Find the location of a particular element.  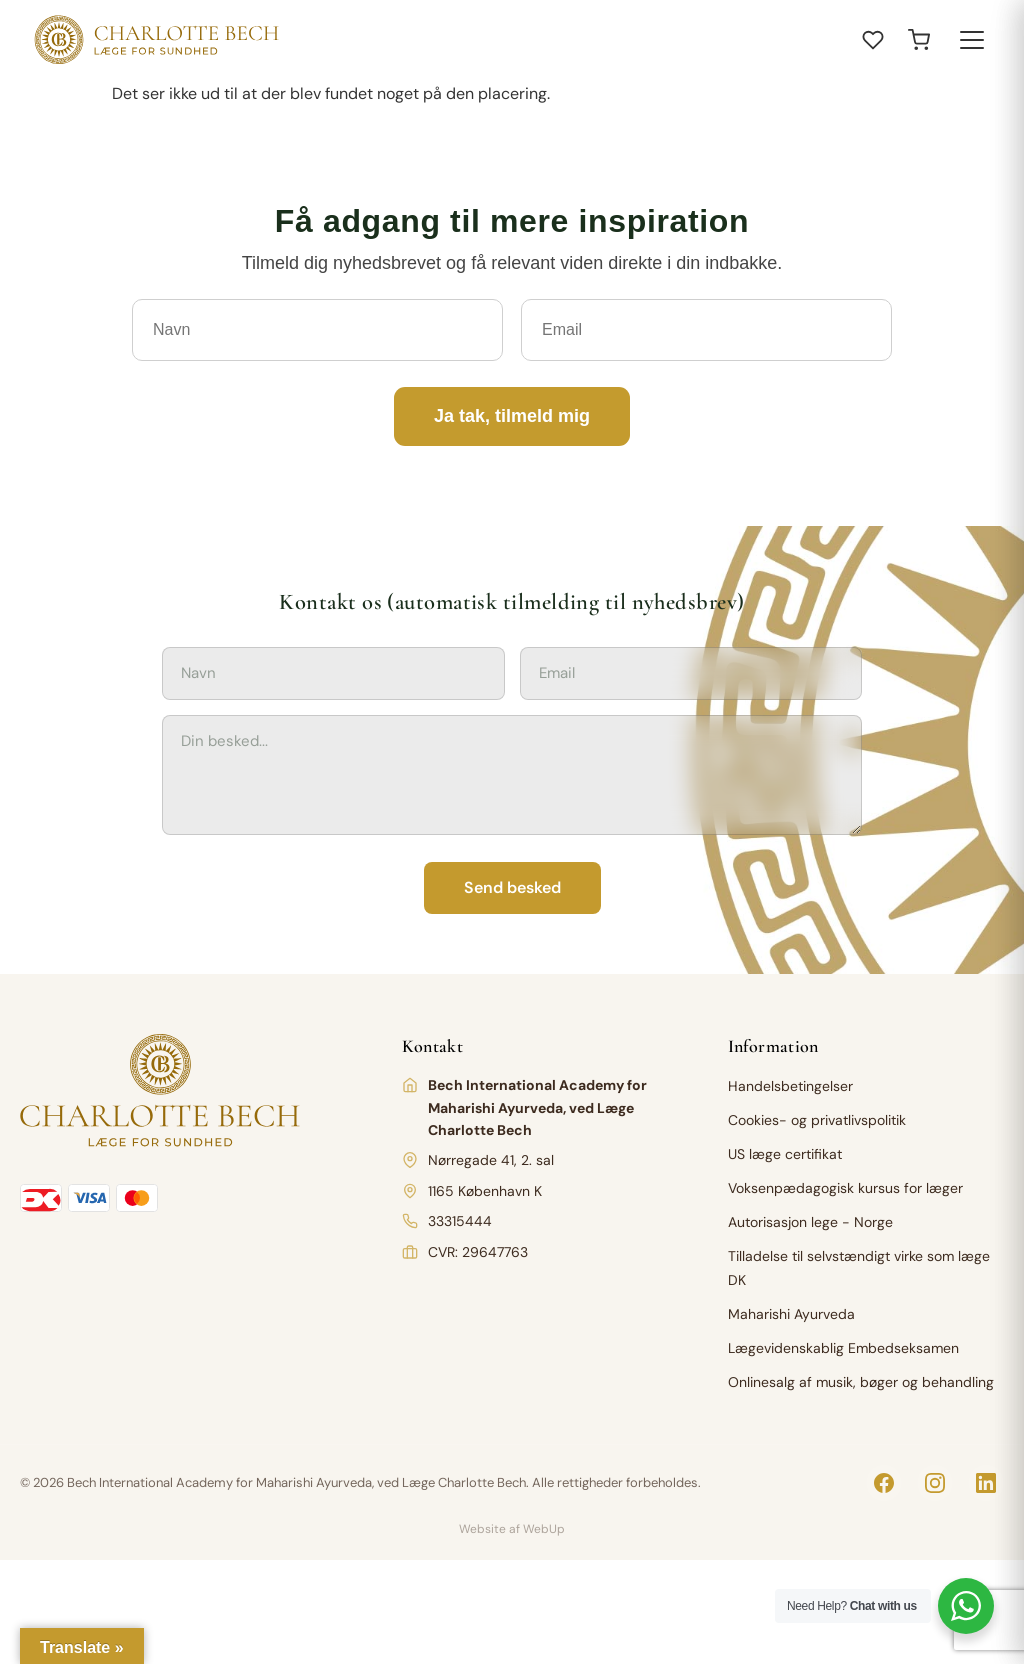

[Toggle menu] is located at coordinates (972, 40).